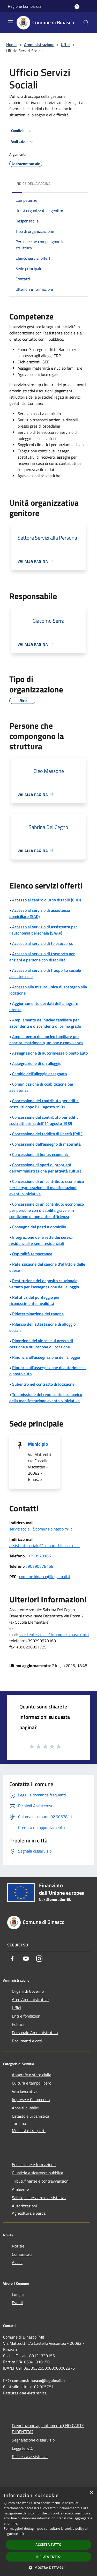 This screenshot has width=97, height=2576. I want to click on [Accedi all'area personale], so click(77, 7).